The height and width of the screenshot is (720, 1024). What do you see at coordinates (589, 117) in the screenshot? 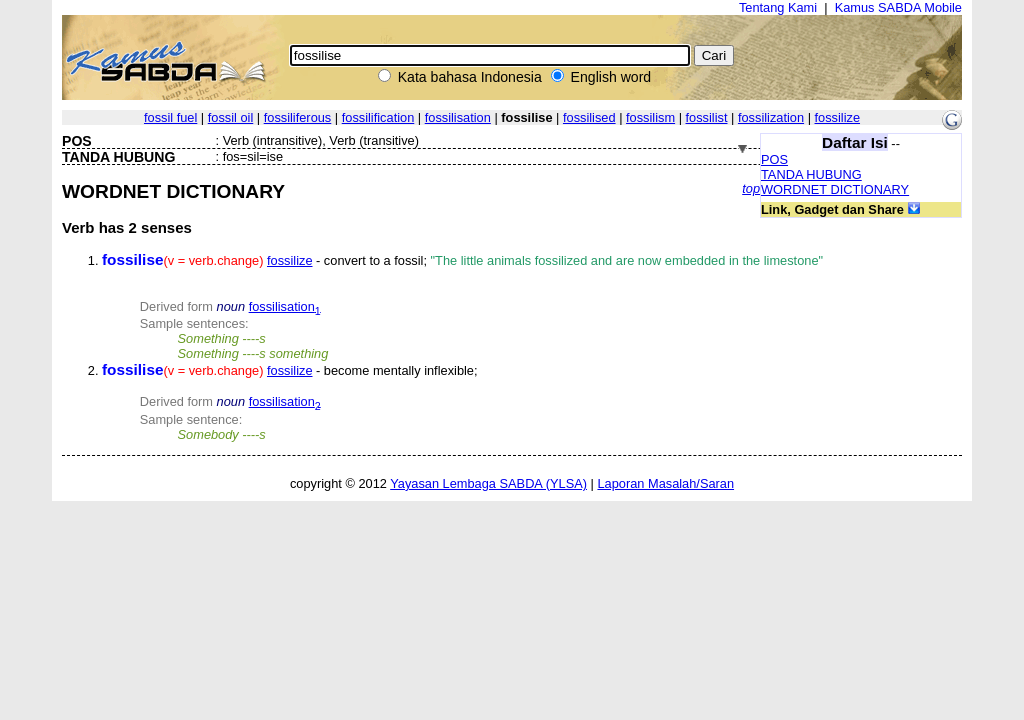
I see `fossilised` at bounding box center [589, 117].